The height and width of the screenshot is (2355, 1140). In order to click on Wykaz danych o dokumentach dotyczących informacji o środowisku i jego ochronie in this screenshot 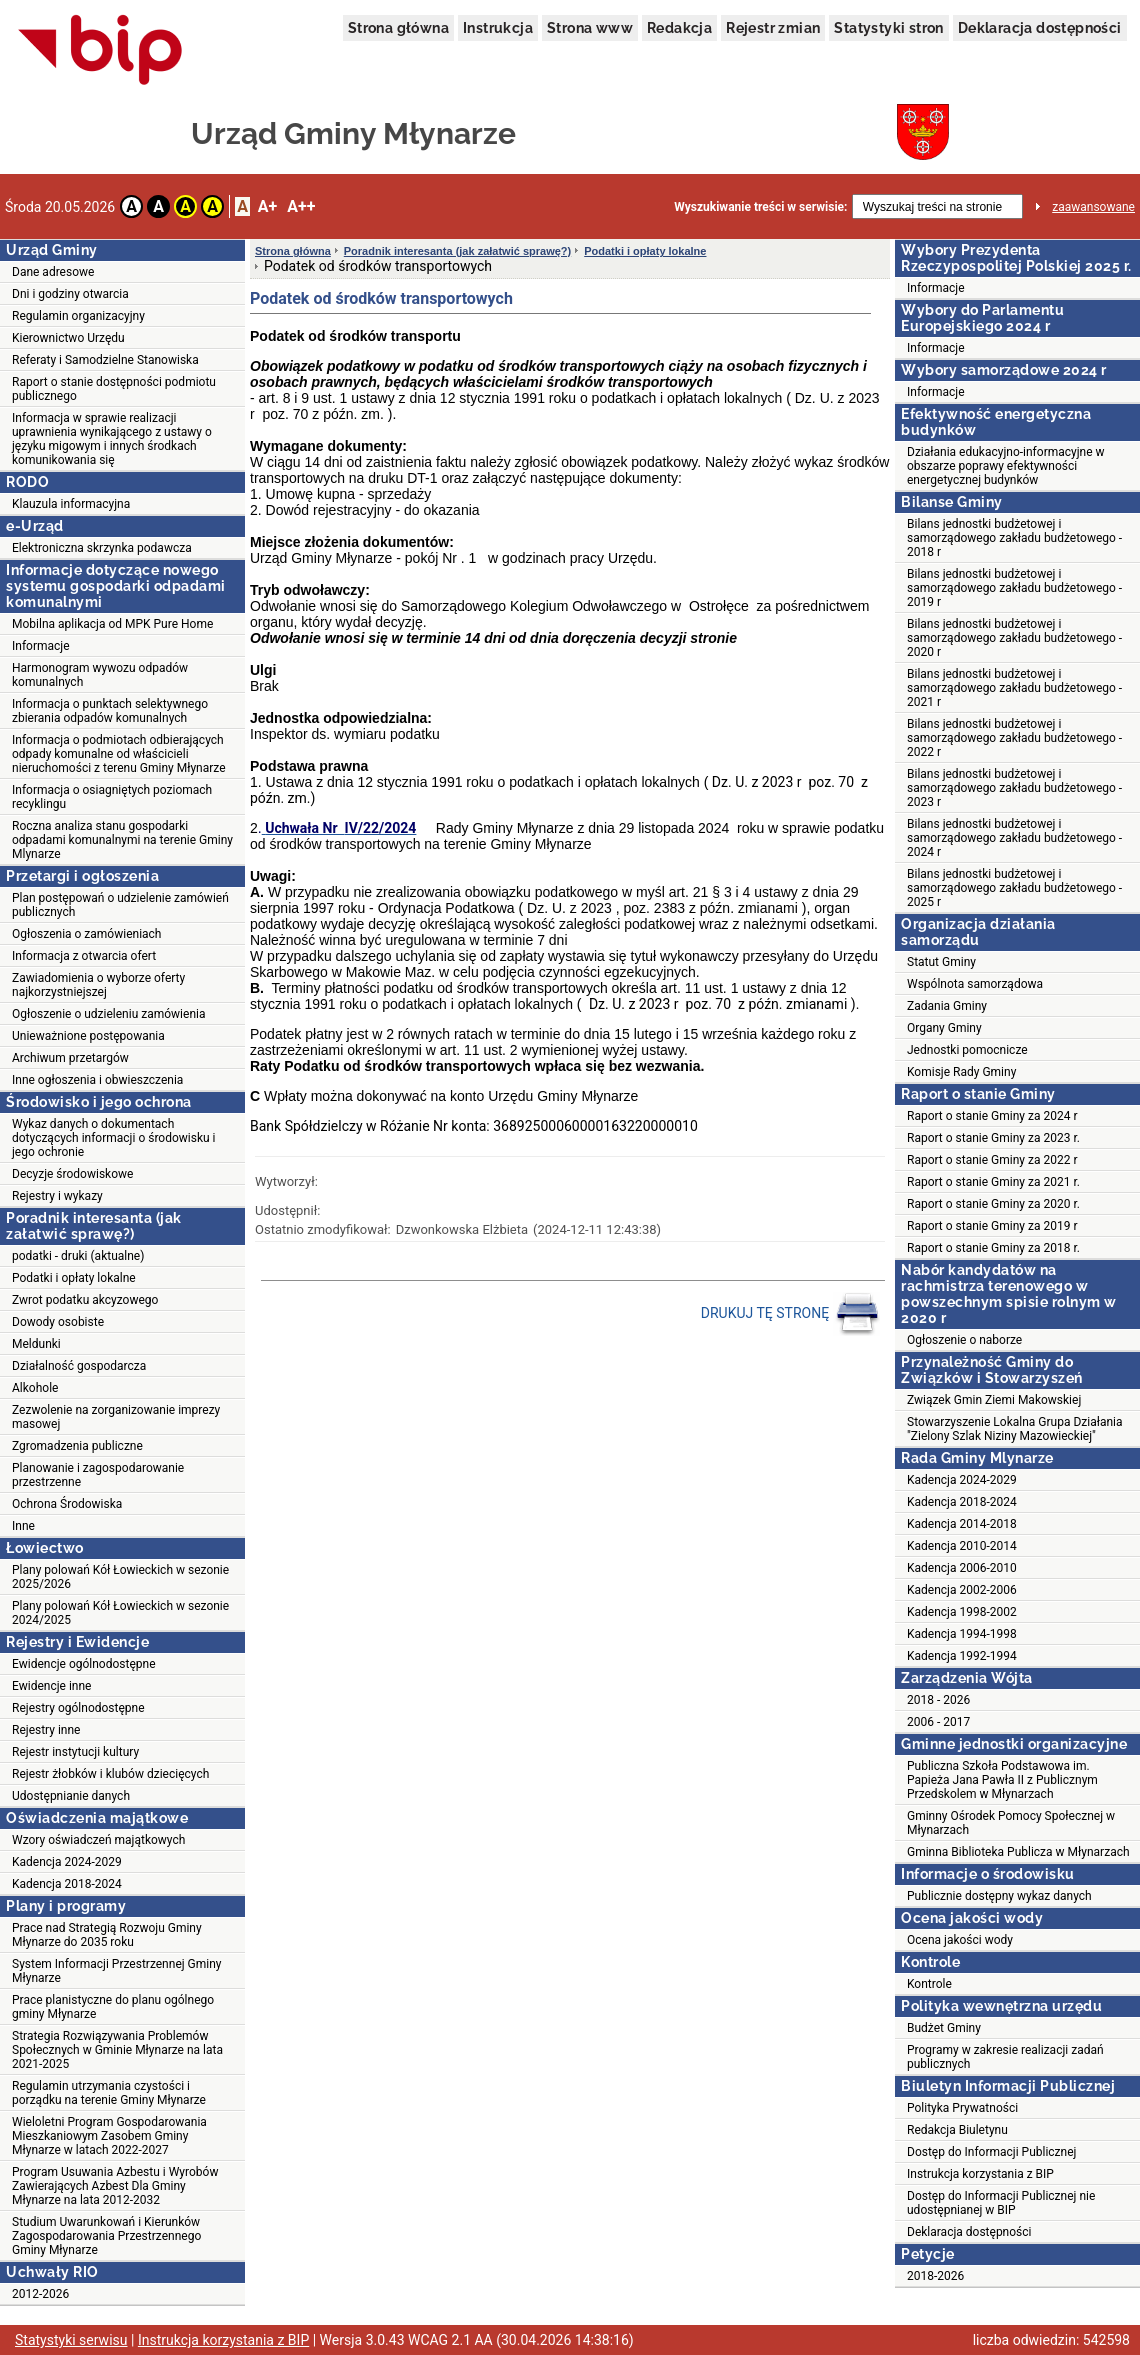, I will do `click(114, 1138)`.